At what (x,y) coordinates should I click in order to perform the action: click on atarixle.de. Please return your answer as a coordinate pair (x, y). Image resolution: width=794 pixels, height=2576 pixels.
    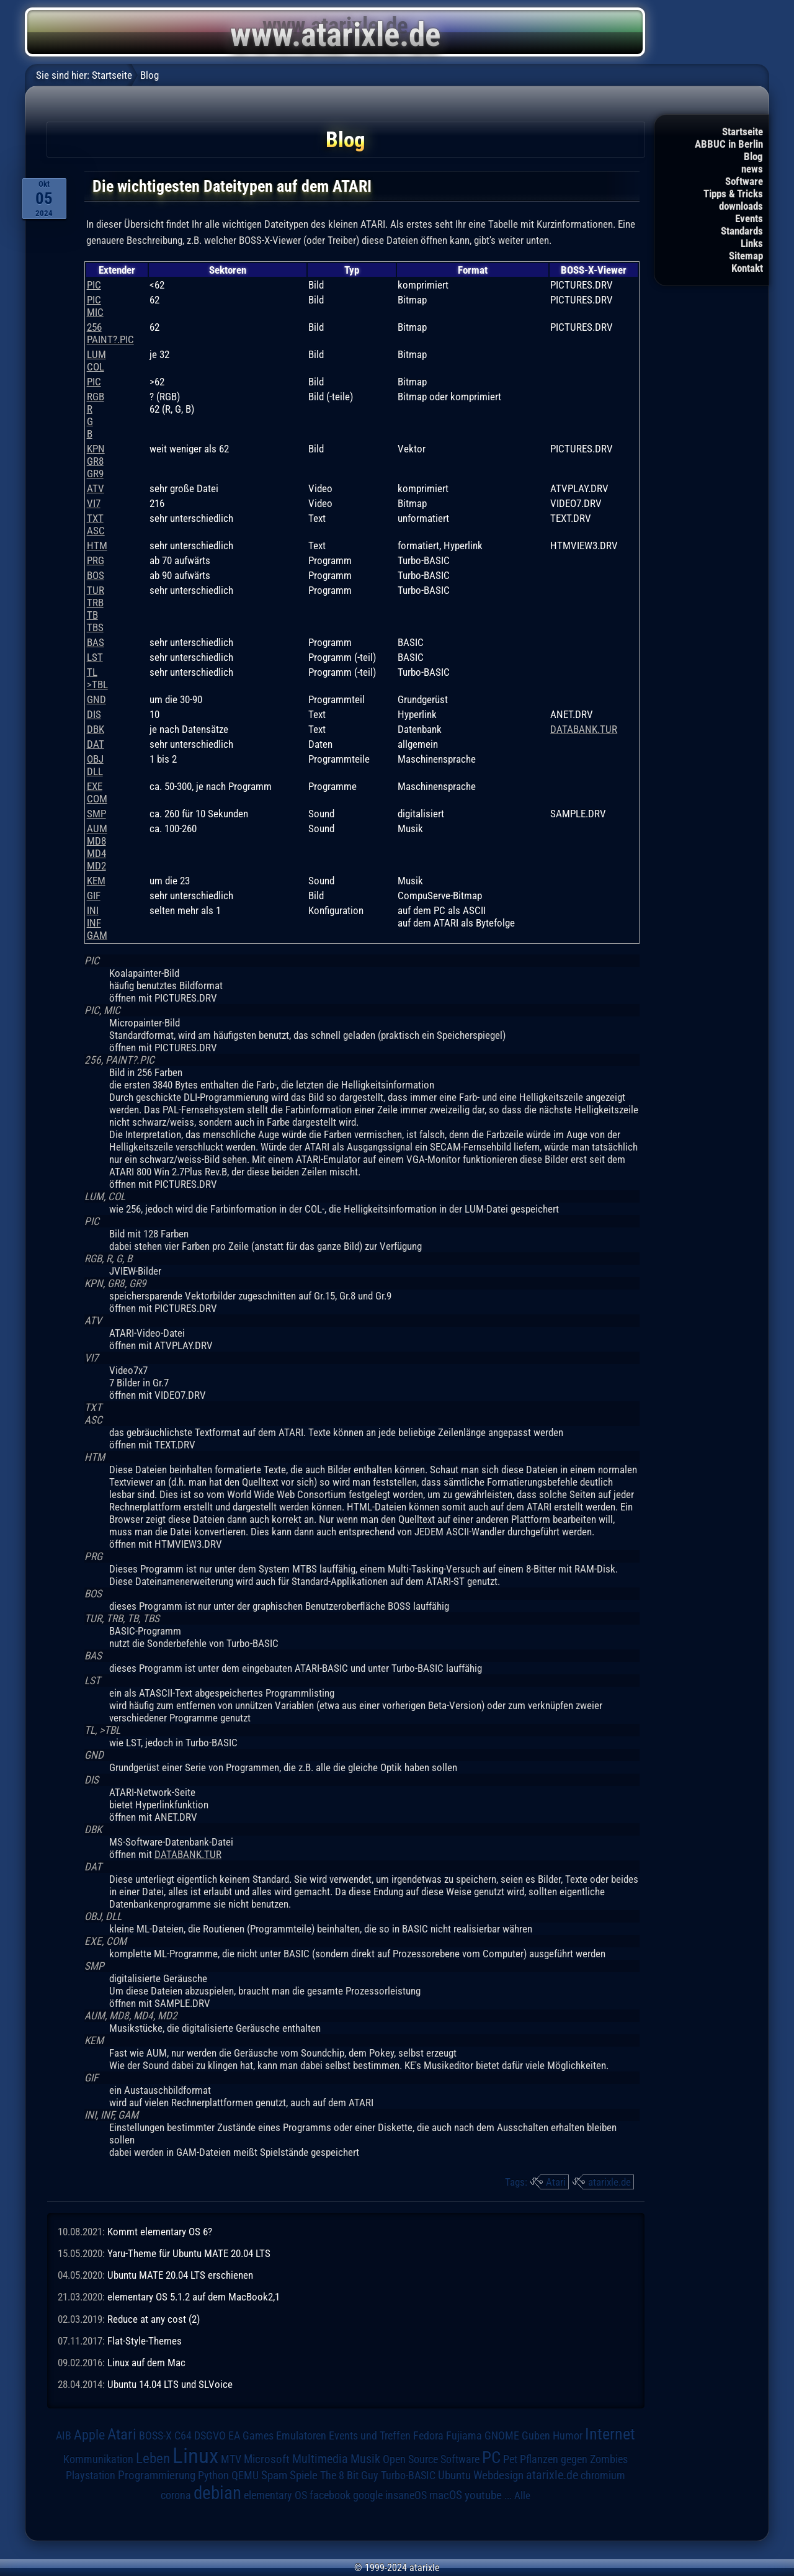
    Looking at the image, I should click on (609, 2182).